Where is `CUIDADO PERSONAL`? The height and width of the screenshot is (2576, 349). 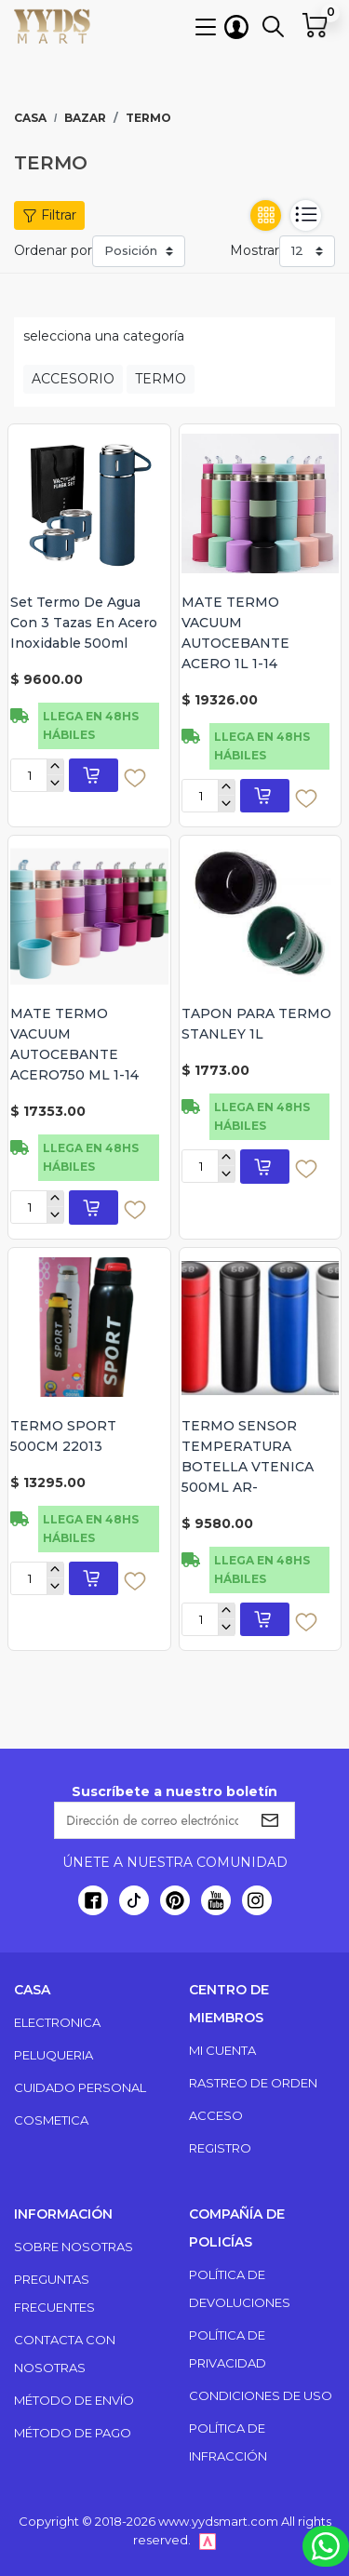 CUIDADO PERSONAL is located at coordinates (80, 2087).